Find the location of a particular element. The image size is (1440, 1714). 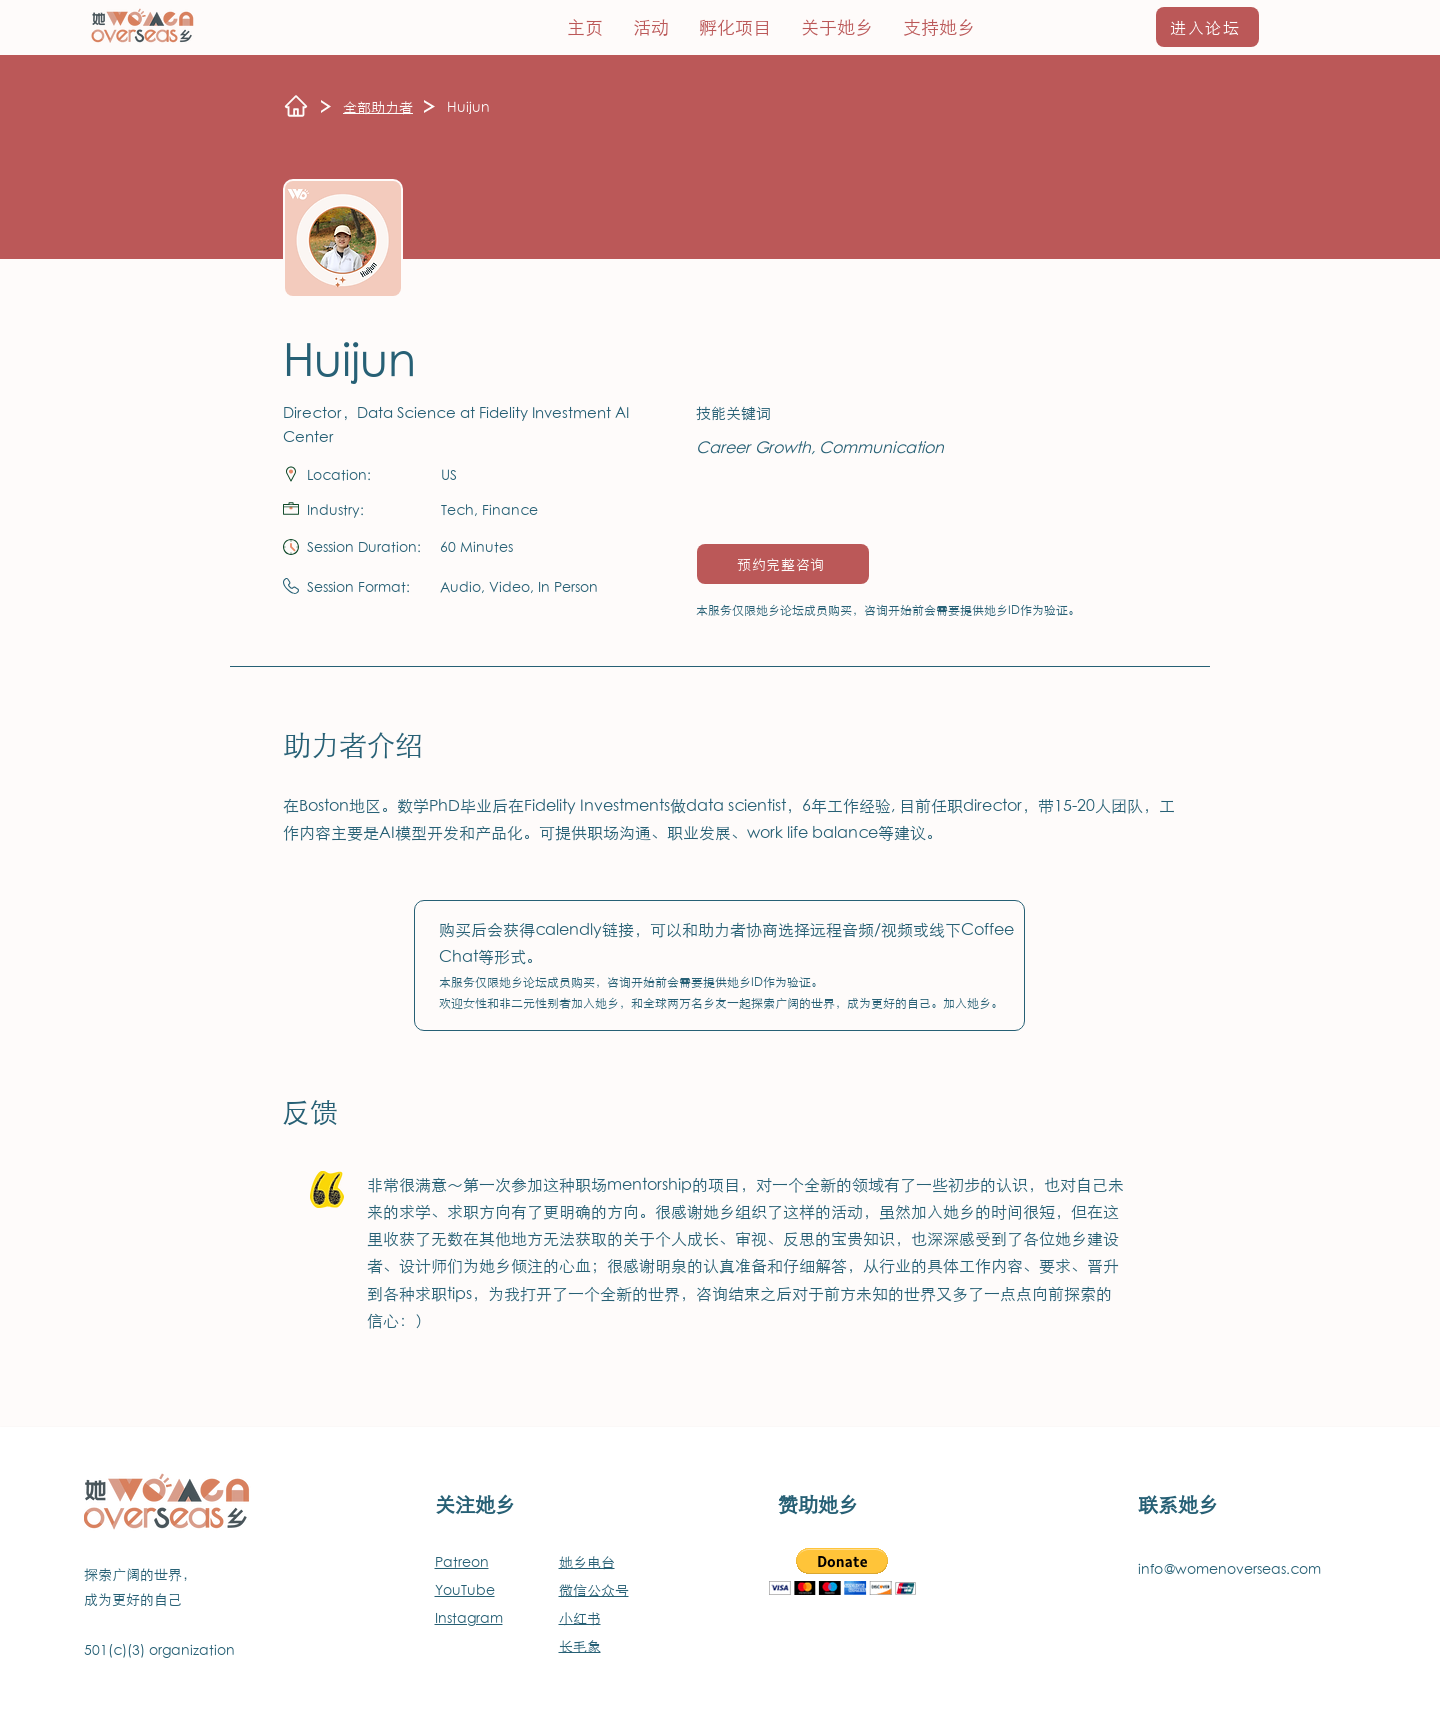

YouTube is located at coordinates (465, 1589).